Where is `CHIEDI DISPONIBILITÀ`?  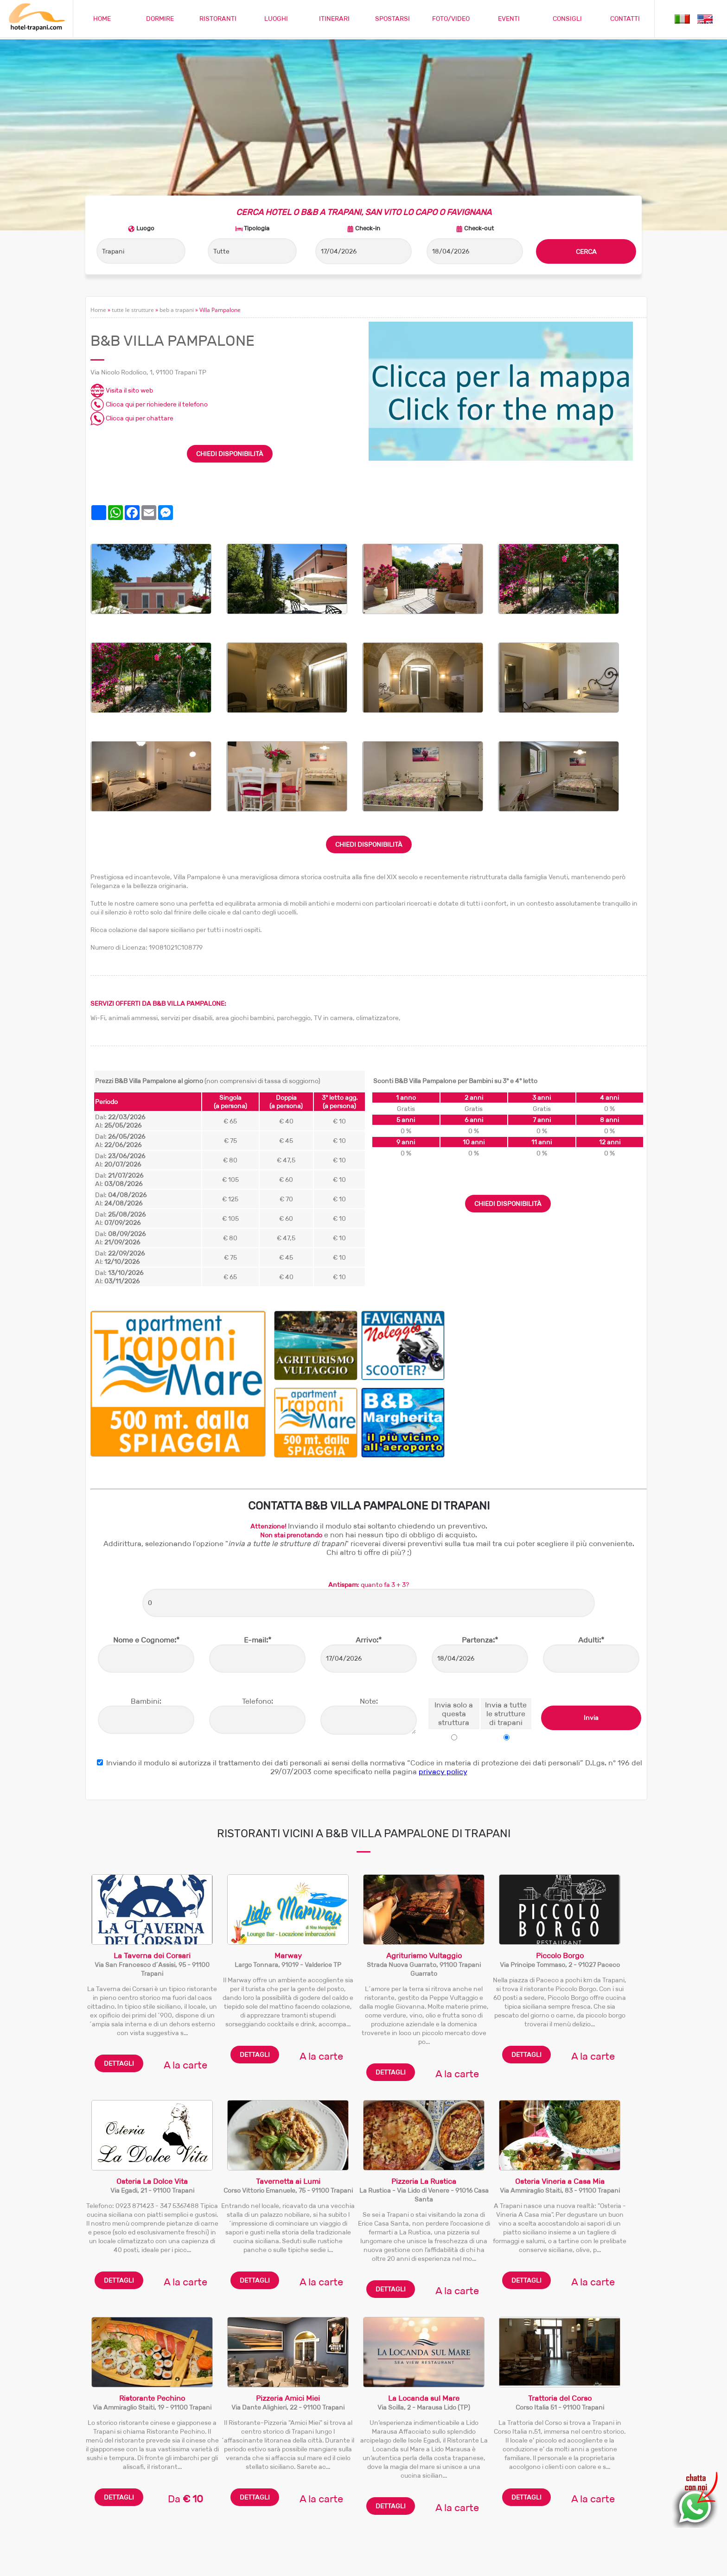 CHIEDI DISPONIBILITÀ is located at coordinates (229, 343).